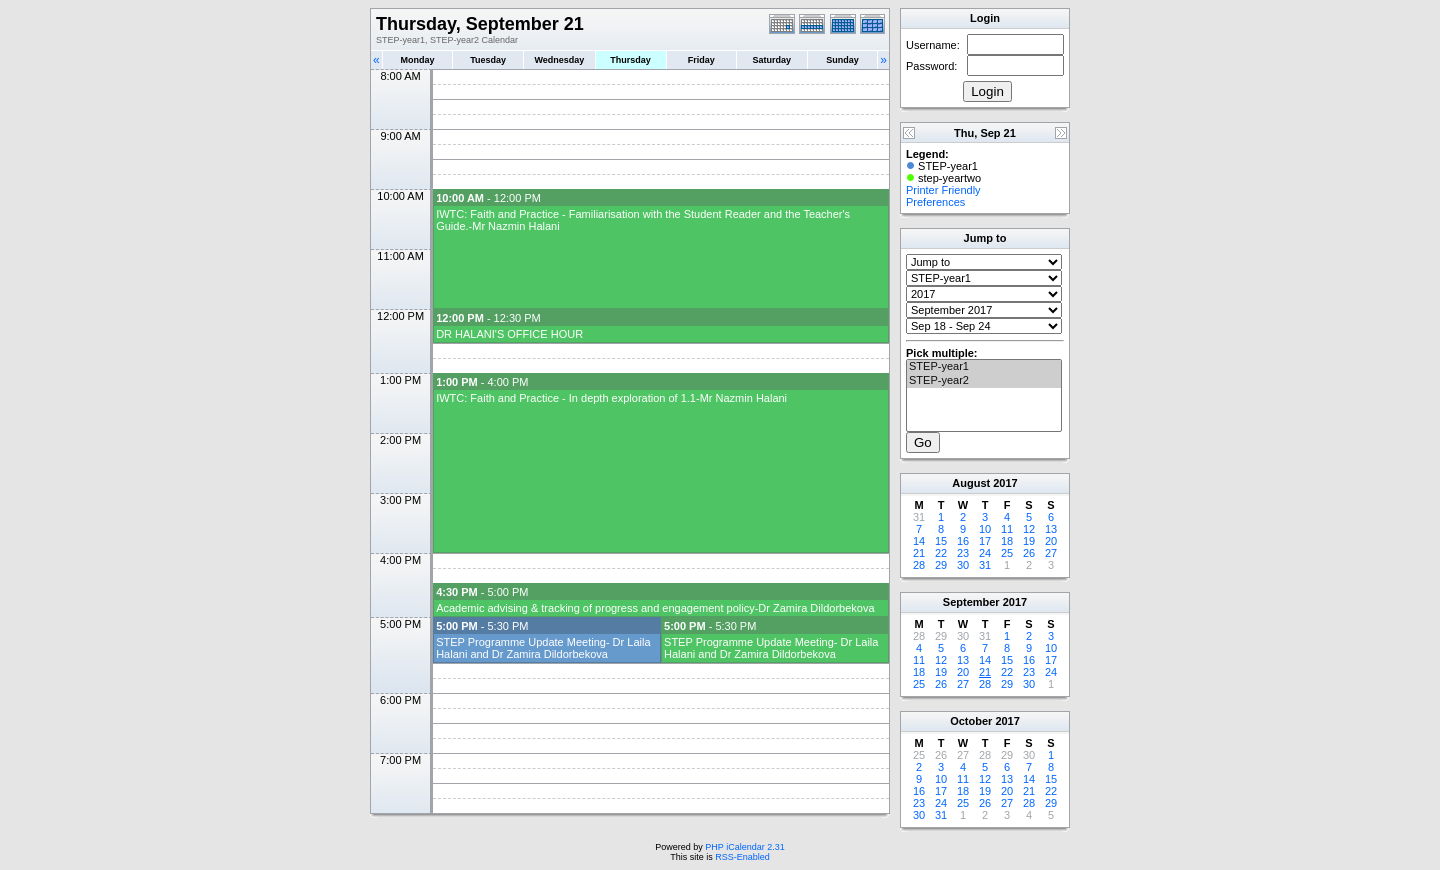 The width and height of the screenshot is (1440, 870). I want to click on 2017, so click(1005, 483).